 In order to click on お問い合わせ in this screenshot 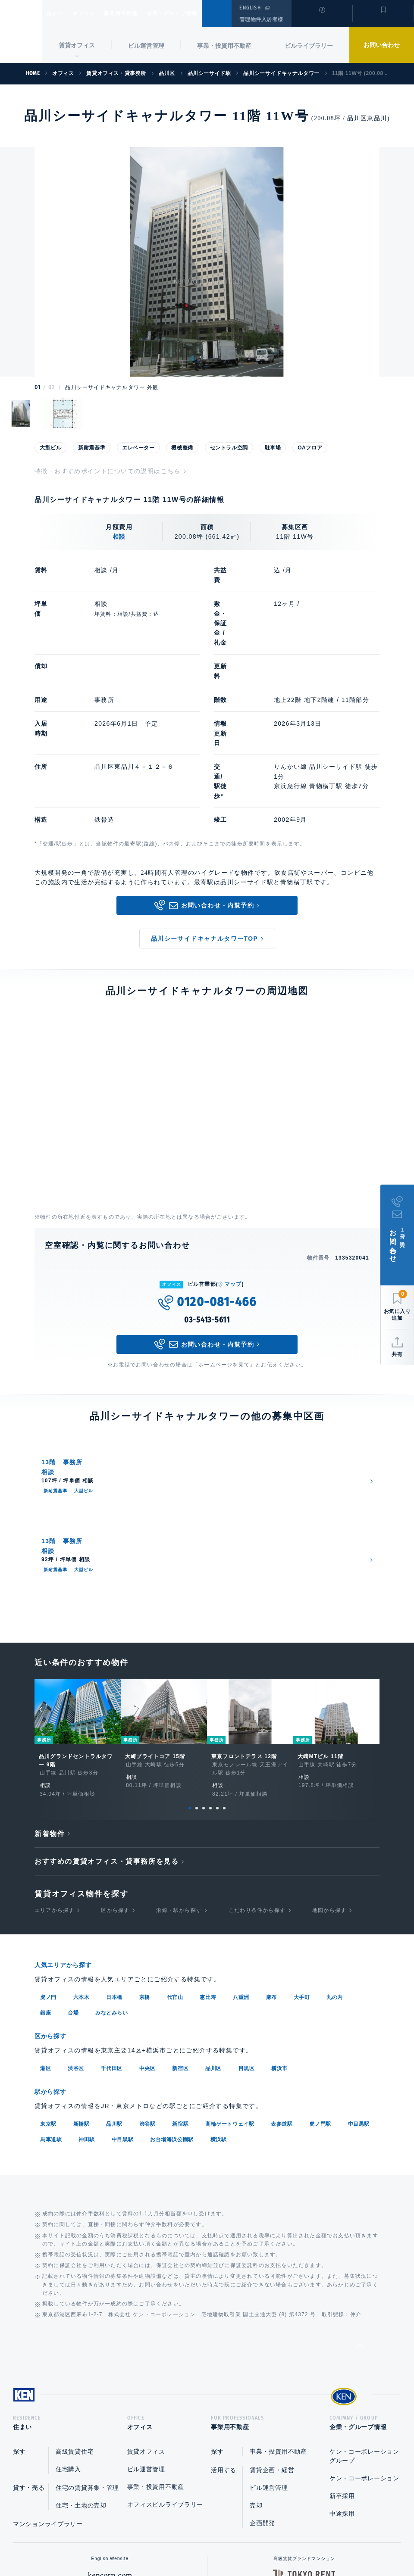, I will do `click(382, 44)`.